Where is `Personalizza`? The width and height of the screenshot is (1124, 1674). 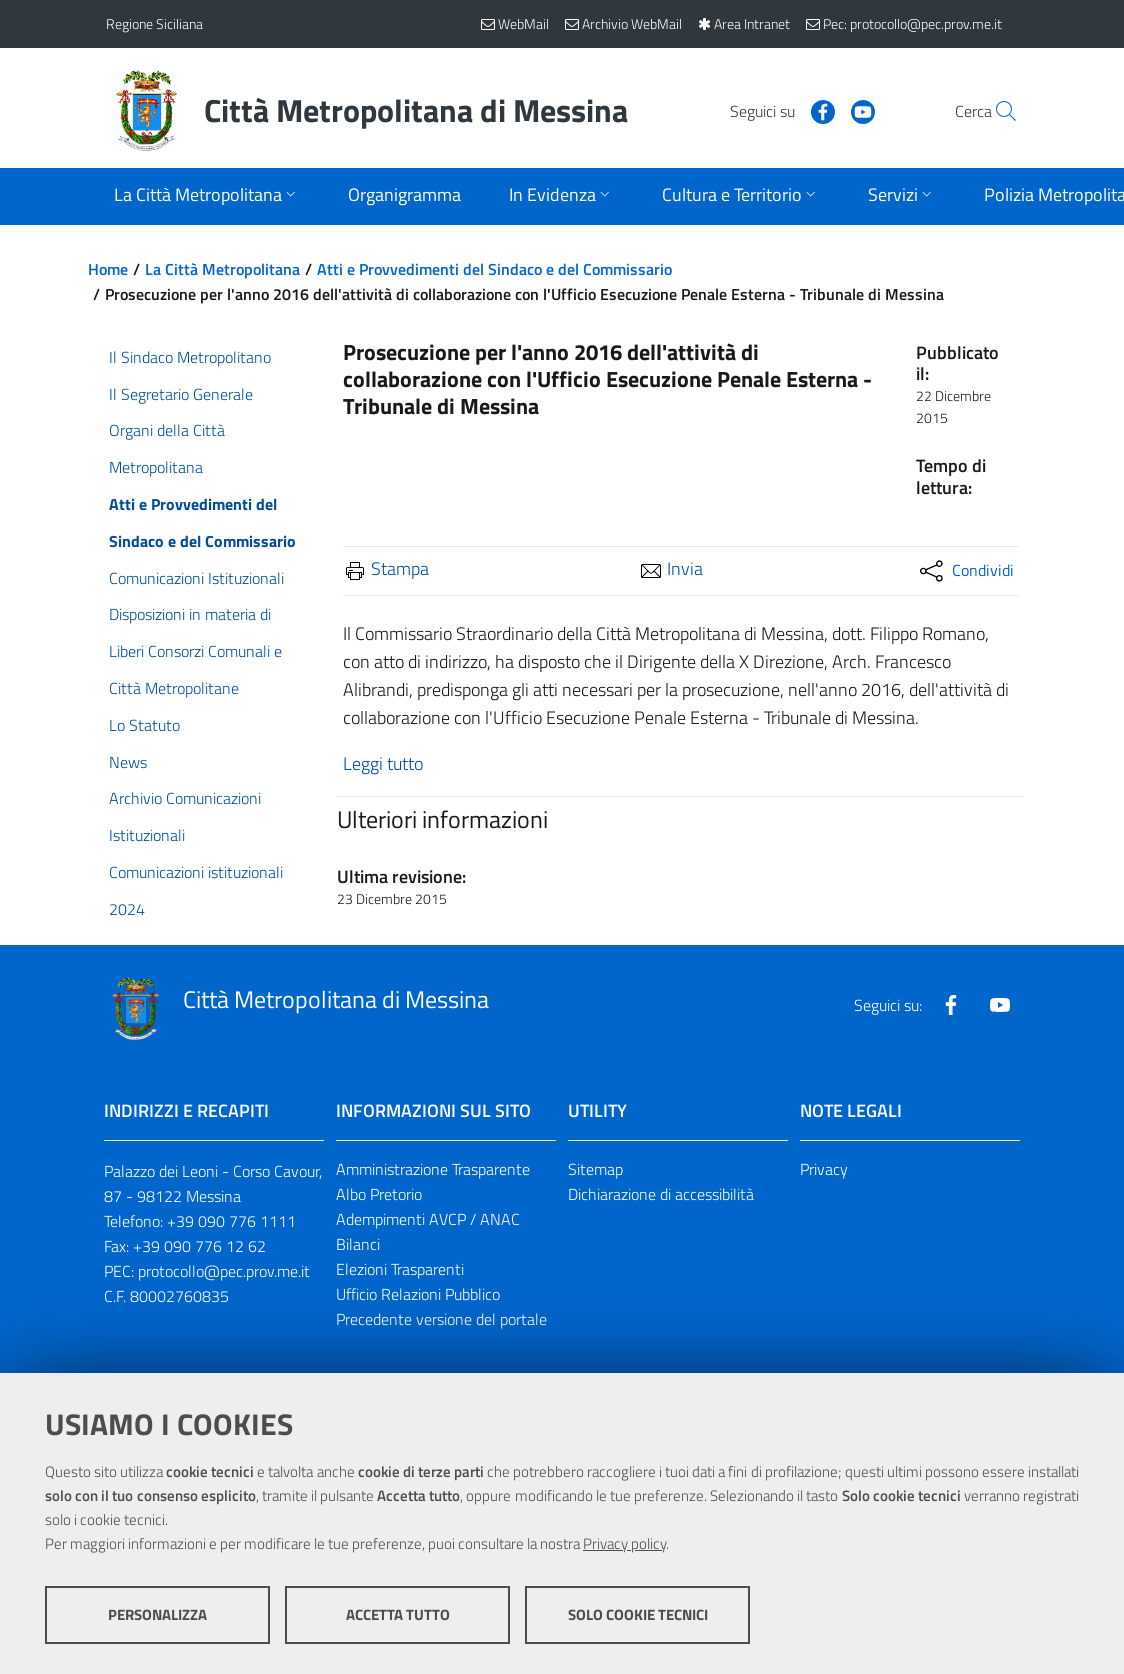 Personalizza is located at coordinates (157, 1614).